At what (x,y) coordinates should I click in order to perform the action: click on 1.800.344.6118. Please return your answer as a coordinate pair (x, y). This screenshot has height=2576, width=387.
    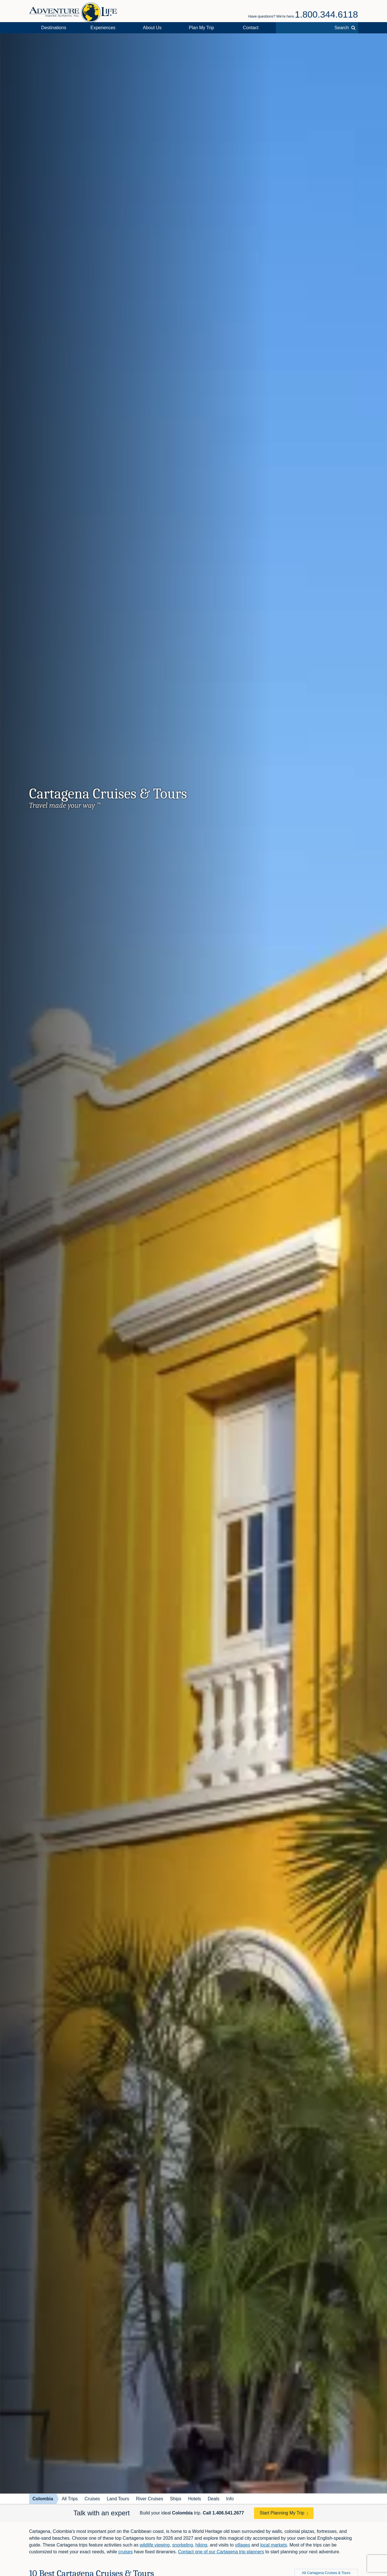
    Looking at the image, I should click on (326, 14).